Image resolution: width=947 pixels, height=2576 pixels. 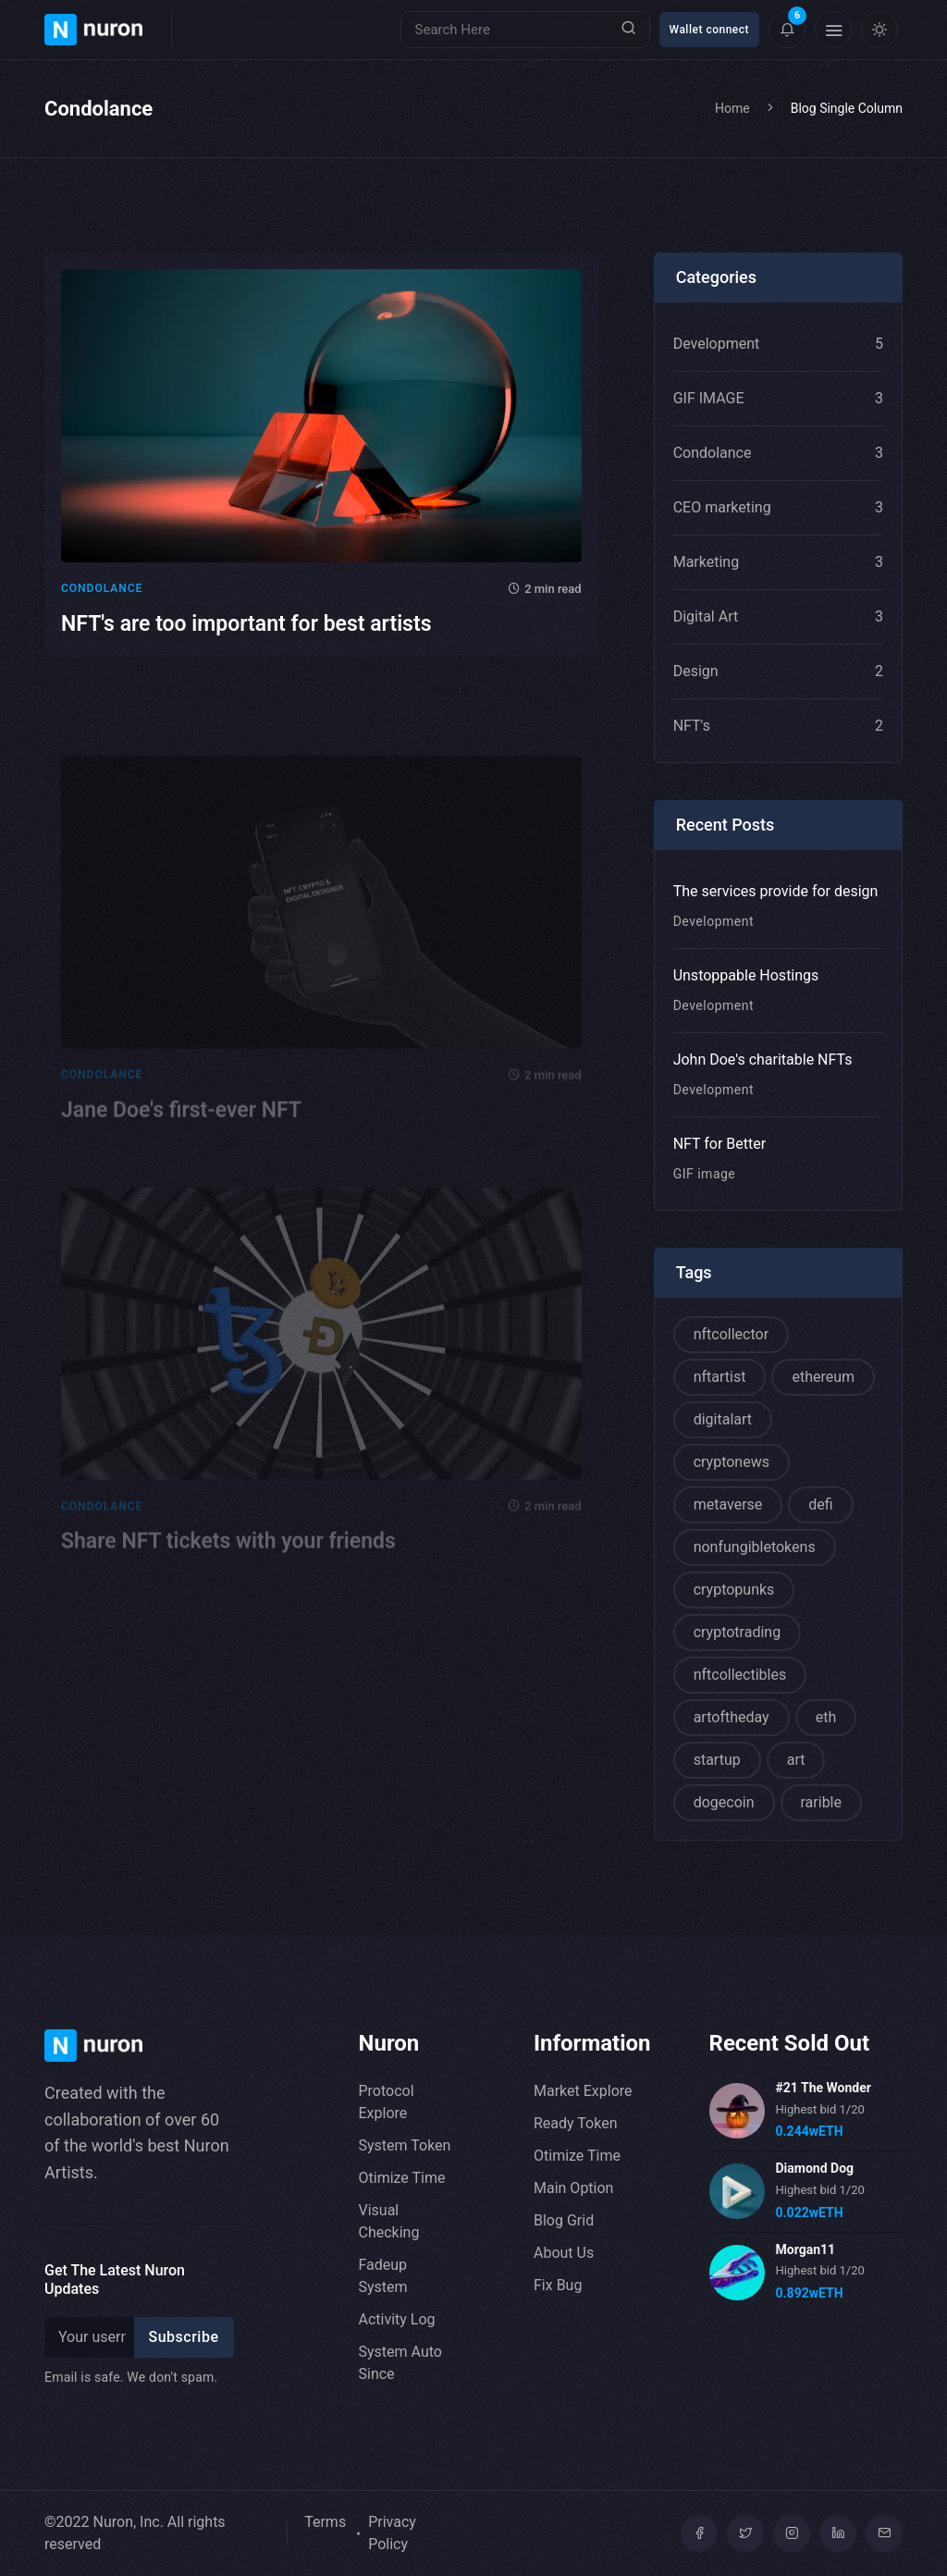 I want to click on Activity Log, so click(x=397, y=2319).